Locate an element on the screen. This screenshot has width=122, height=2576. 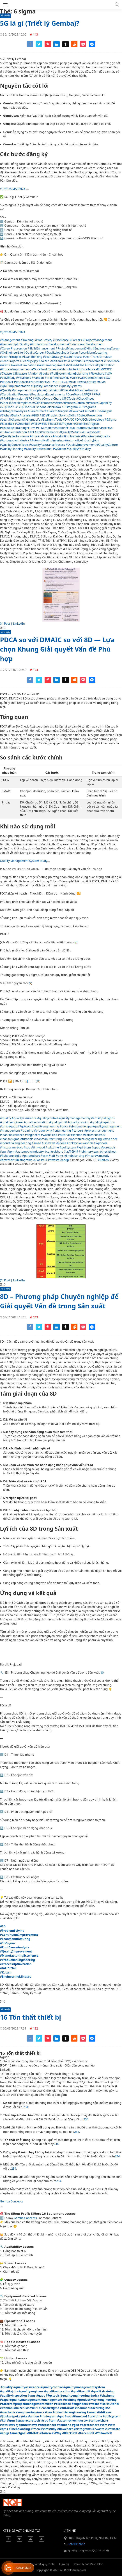
#WorkflowEfficiency is located at coordinates (45, 369).